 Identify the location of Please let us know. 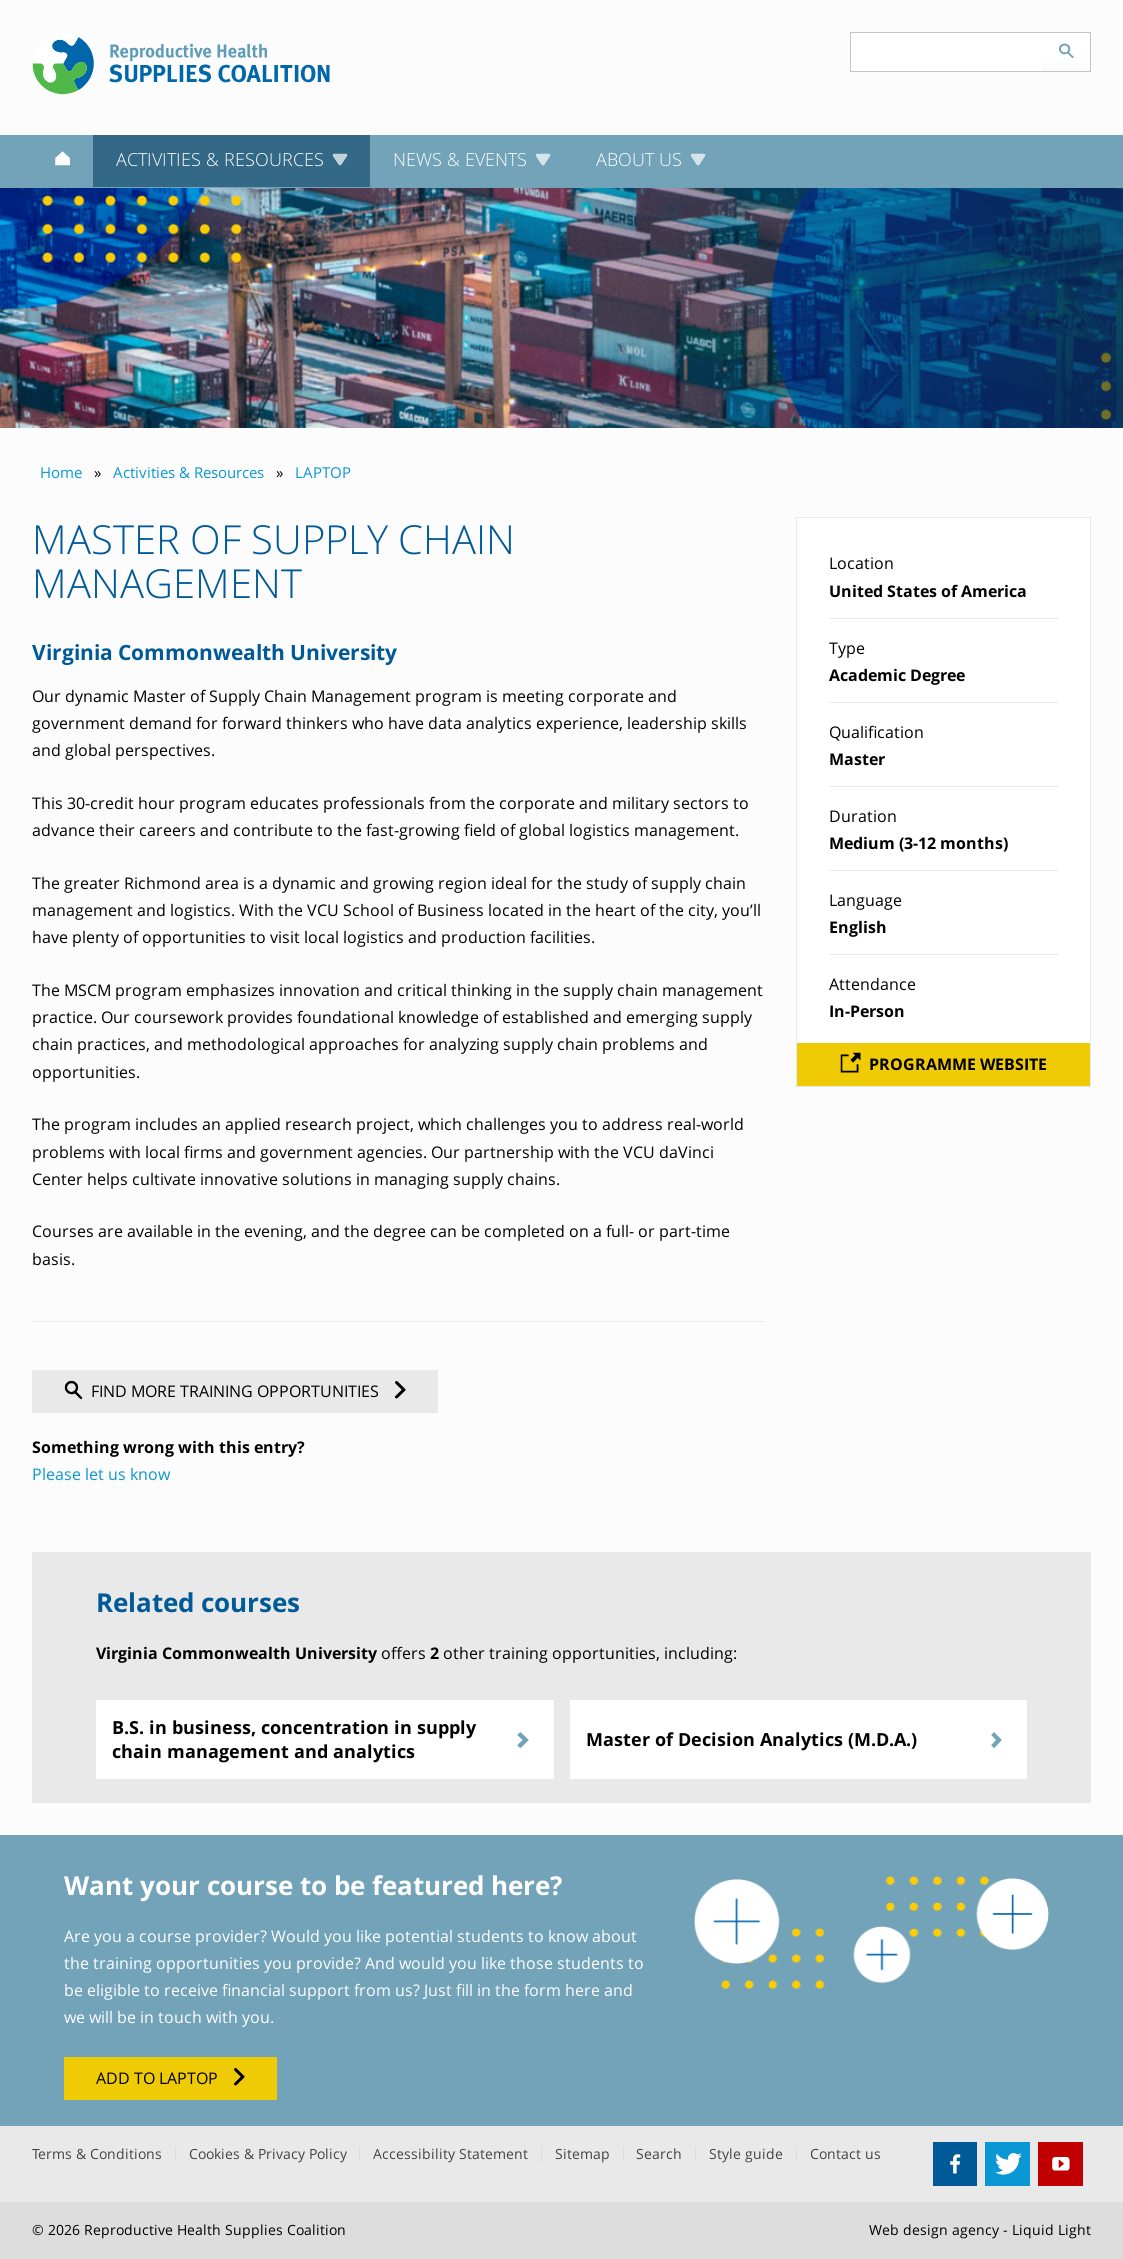
(101, 1474).